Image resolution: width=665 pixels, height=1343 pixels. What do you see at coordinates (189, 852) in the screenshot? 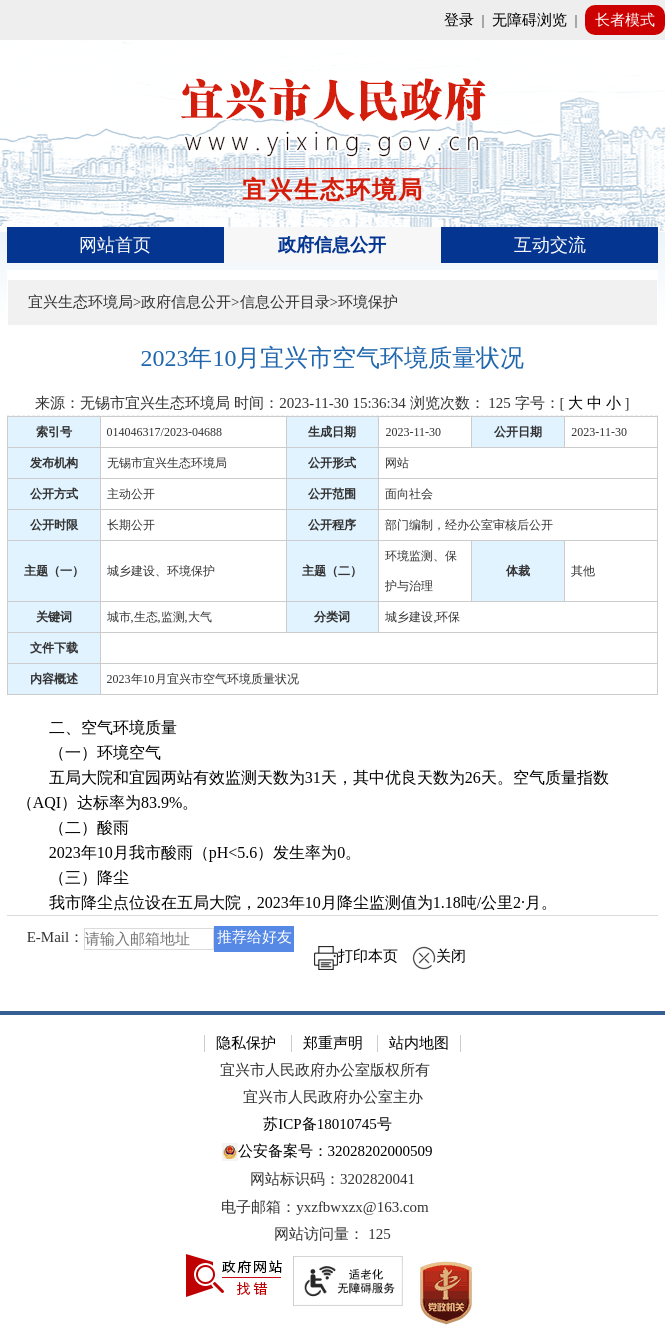
I see `2023年10月我市酸雨（pH<5.6）发生率为0。` at bounding box center [189, 852].